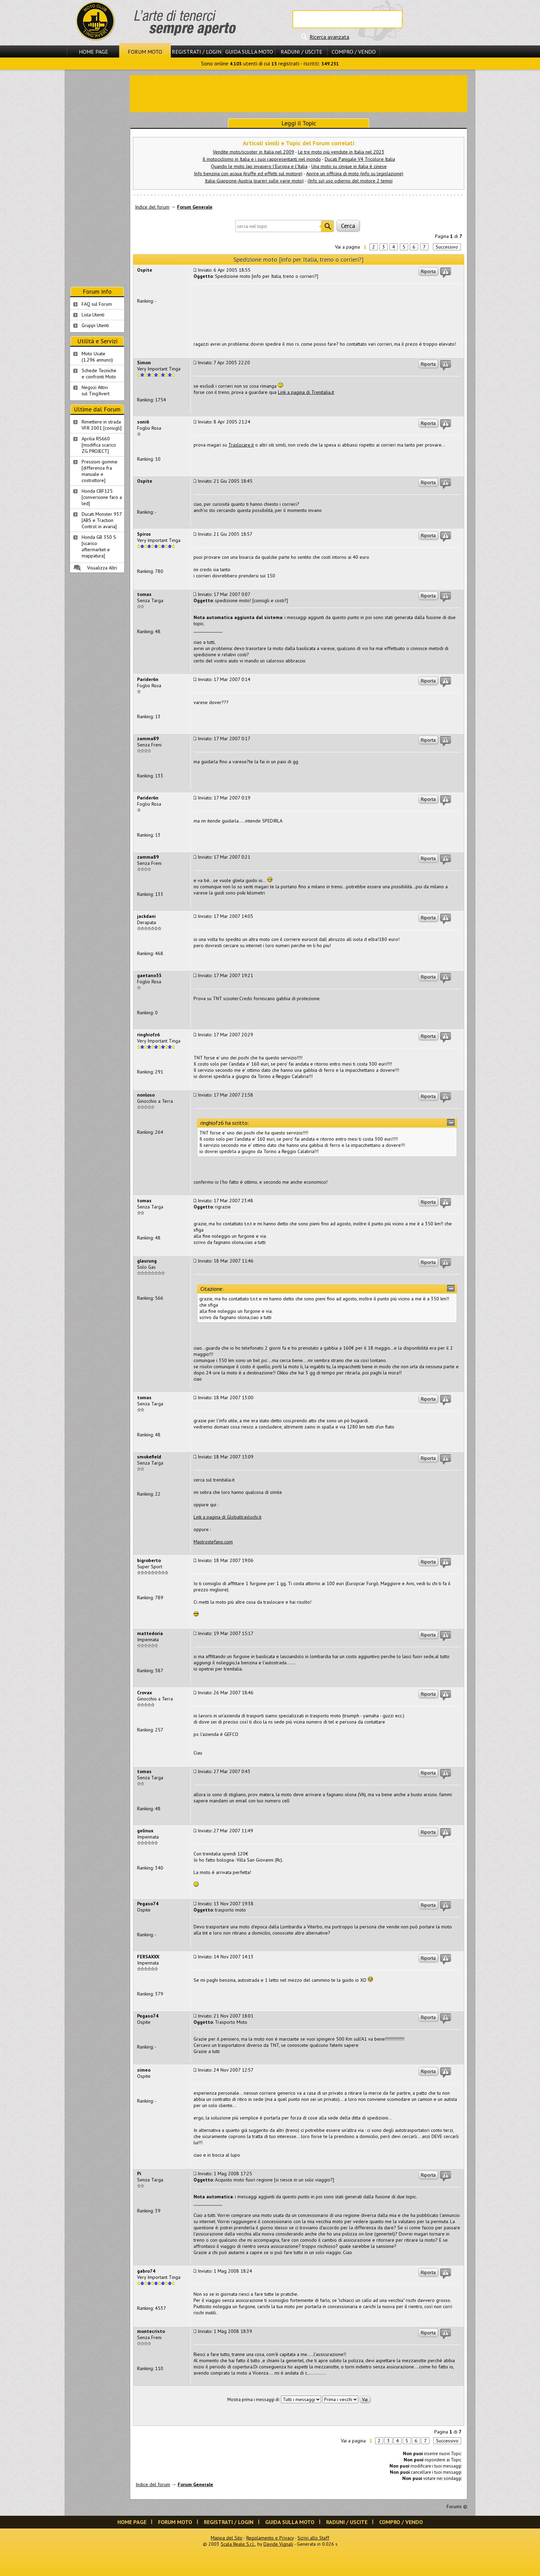 The width and height of the screenshot is (540, 2576). Describe the element at coordinates (99, 471) in the screenshot. I see `Pressioni gomme [differenza fra manuale e costruttore]` at that location.